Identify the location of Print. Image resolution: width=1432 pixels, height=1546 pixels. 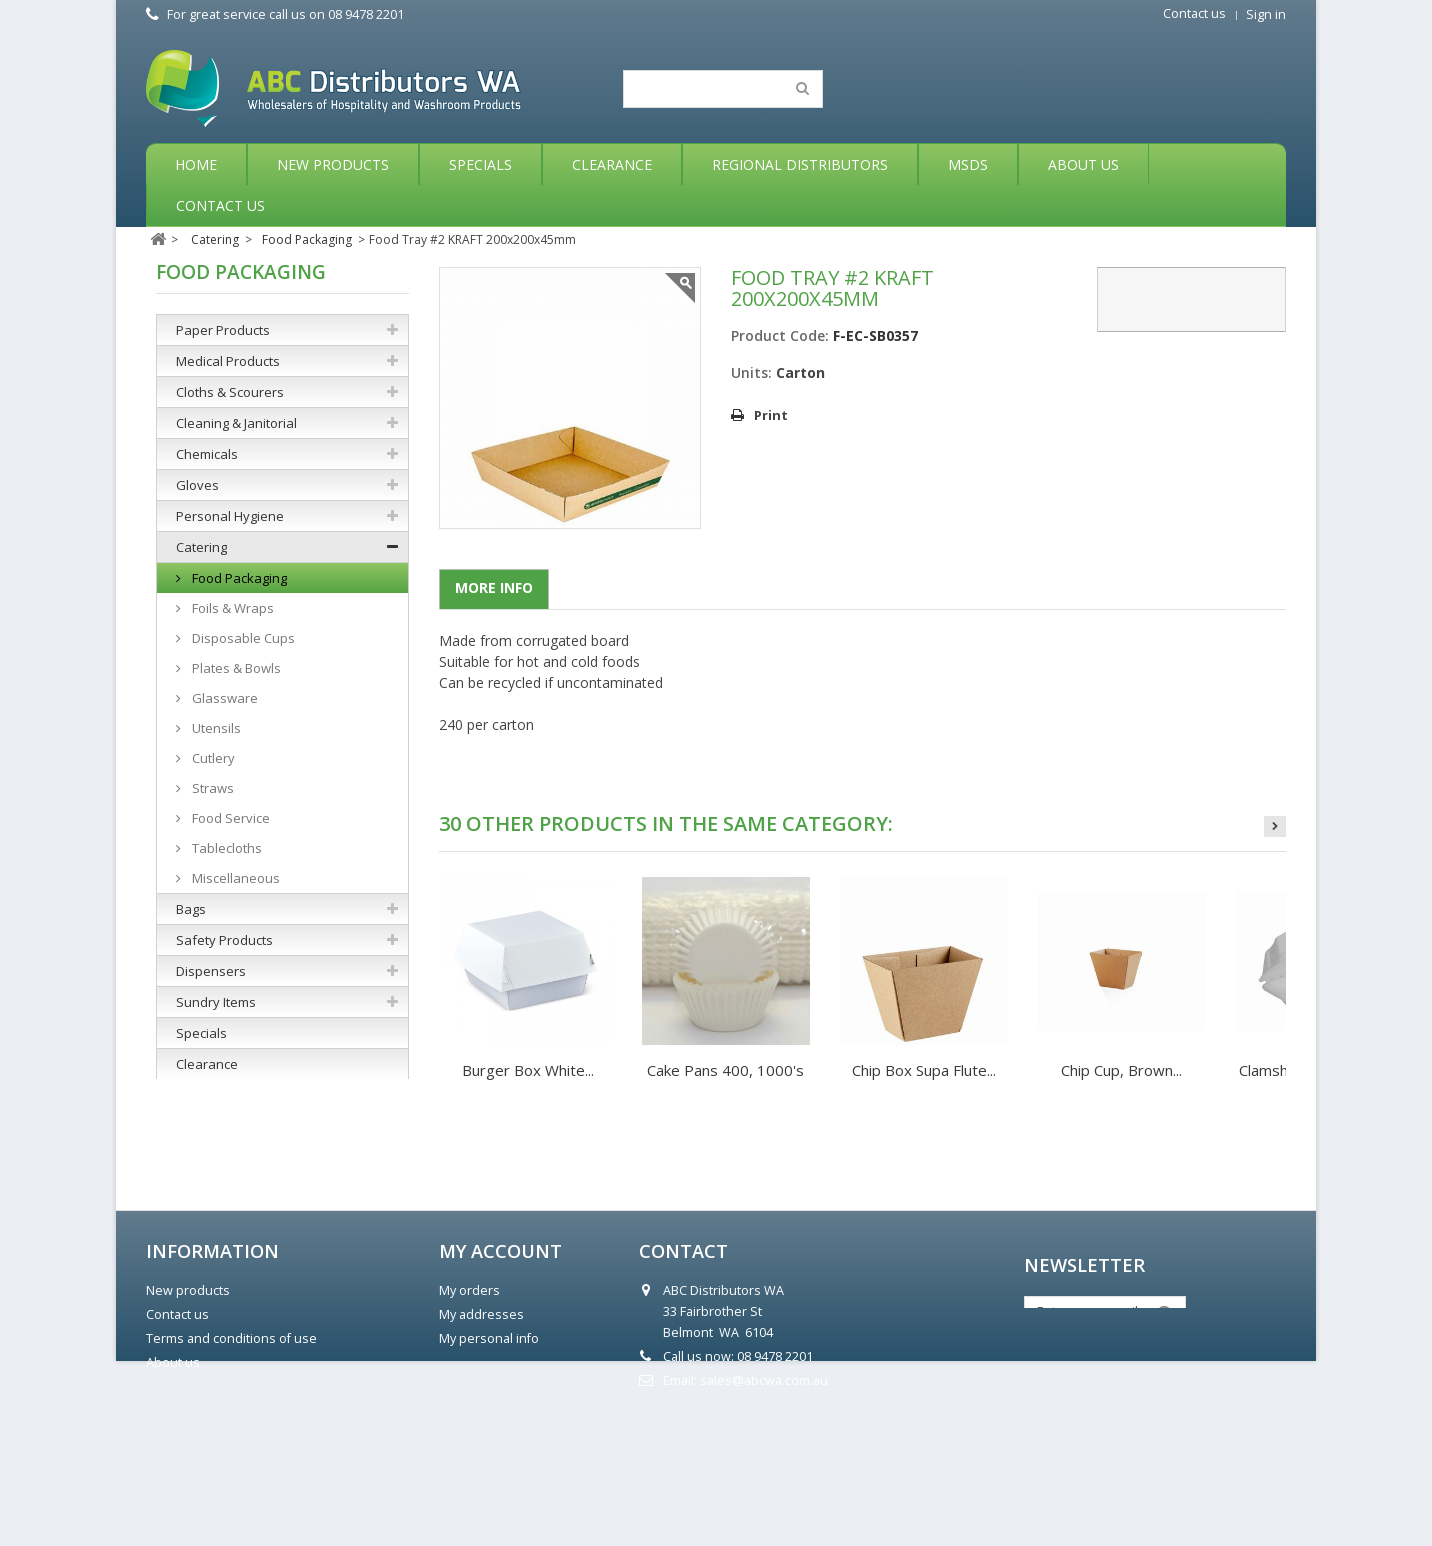
(771, 415).